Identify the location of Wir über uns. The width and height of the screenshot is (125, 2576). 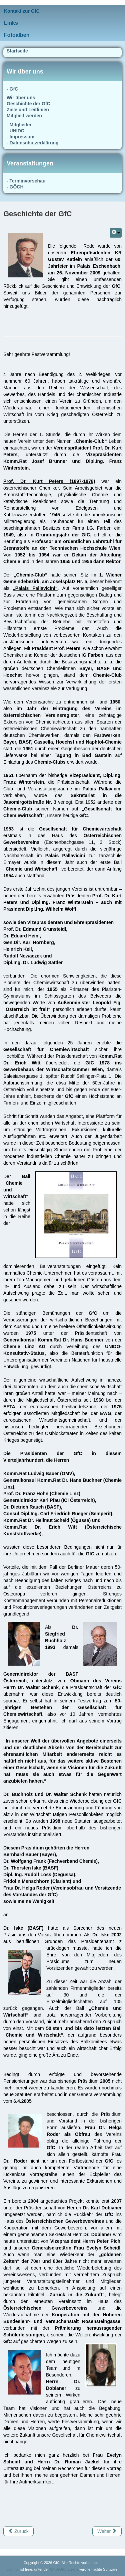
(21, 97).